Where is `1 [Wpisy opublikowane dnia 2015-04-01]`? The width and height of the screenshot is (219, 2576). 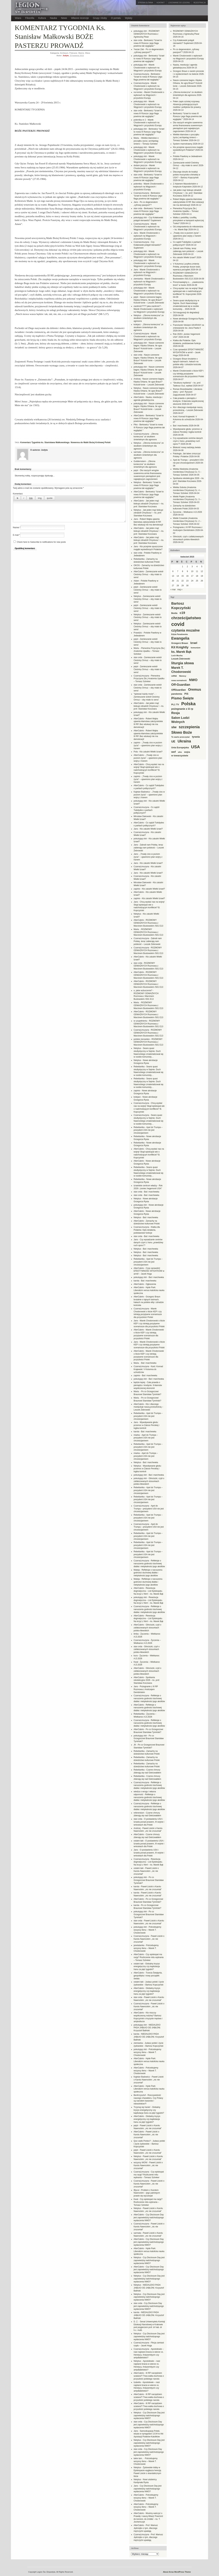 1 [Wpisy opublikowane dnia 2015-04-01] is located at coordinates (182, 566).